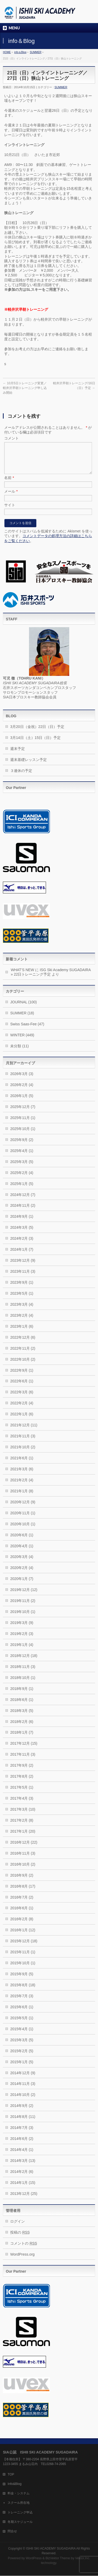 The height and width of the screenshot is (2576, 98). Describe the element at coordinates (23, 1008) in the screenshot. I see `JOURNAL (100)` at that location.